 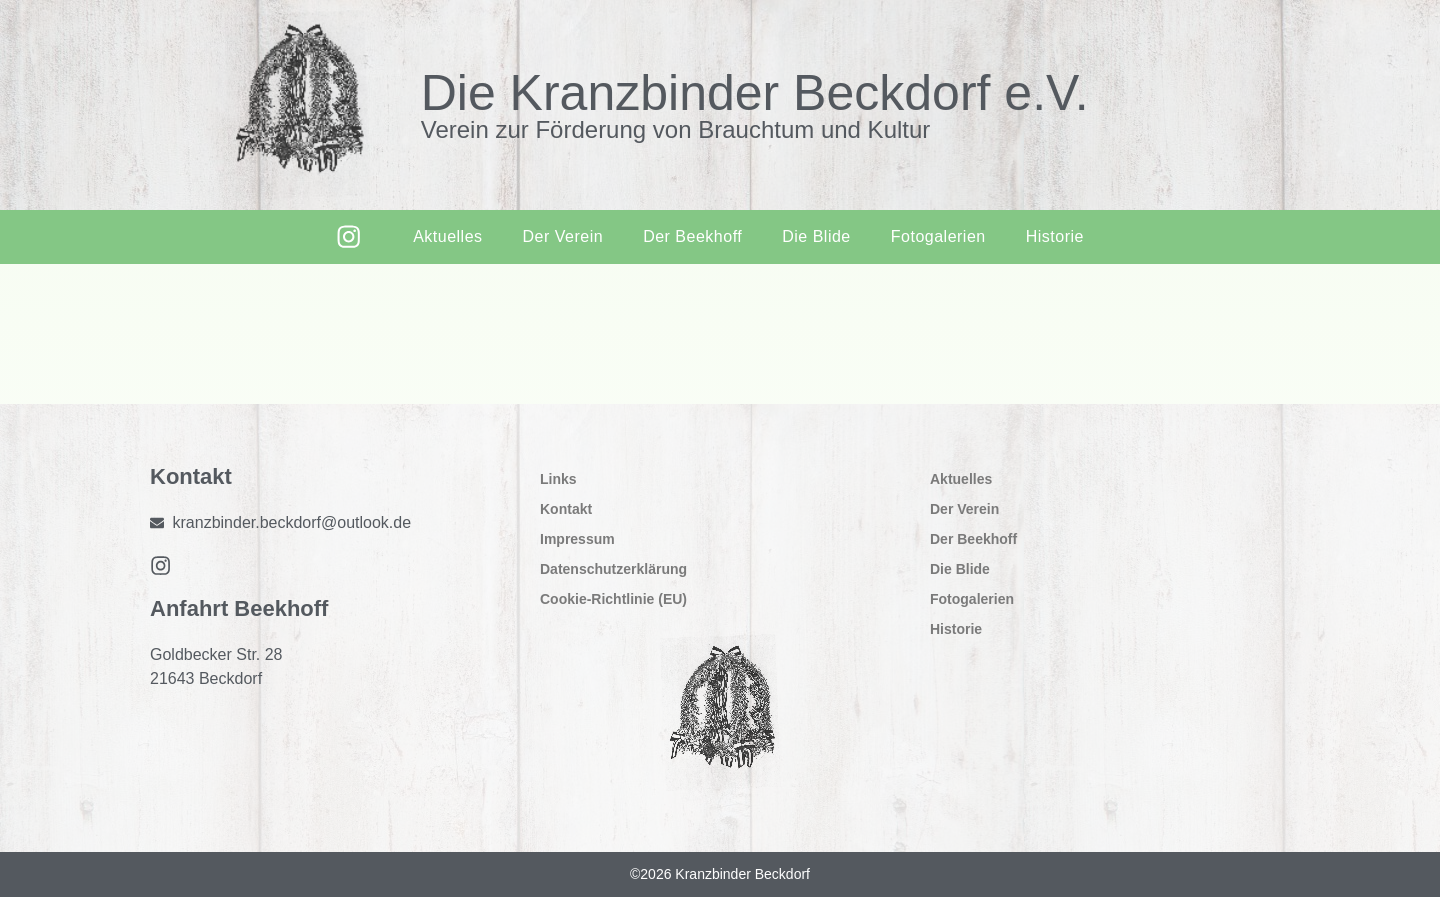 I want to click on Aktuelles, so click(x=446, y=236).